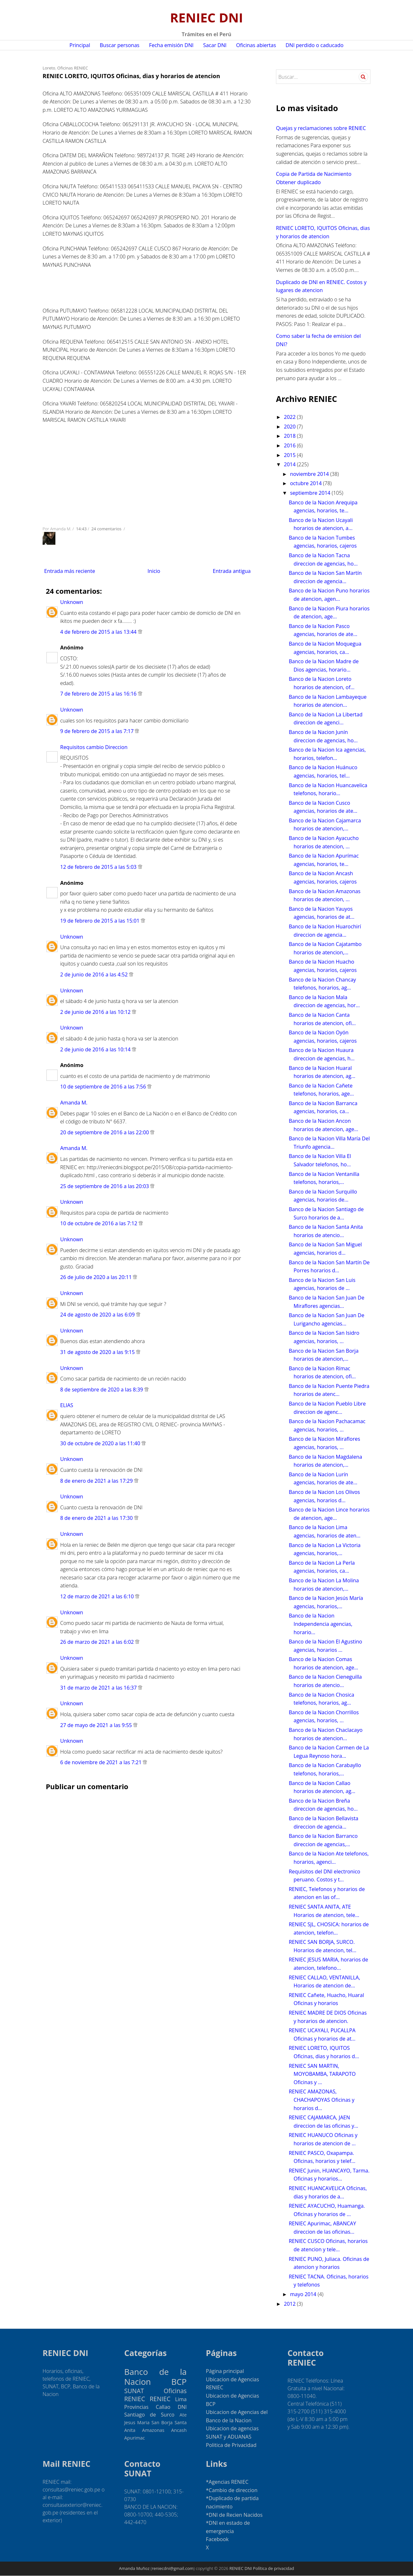  Describe the element at coordinates (72, 68) in the screenshot. I see `Oficinas RENIEC` at that location.